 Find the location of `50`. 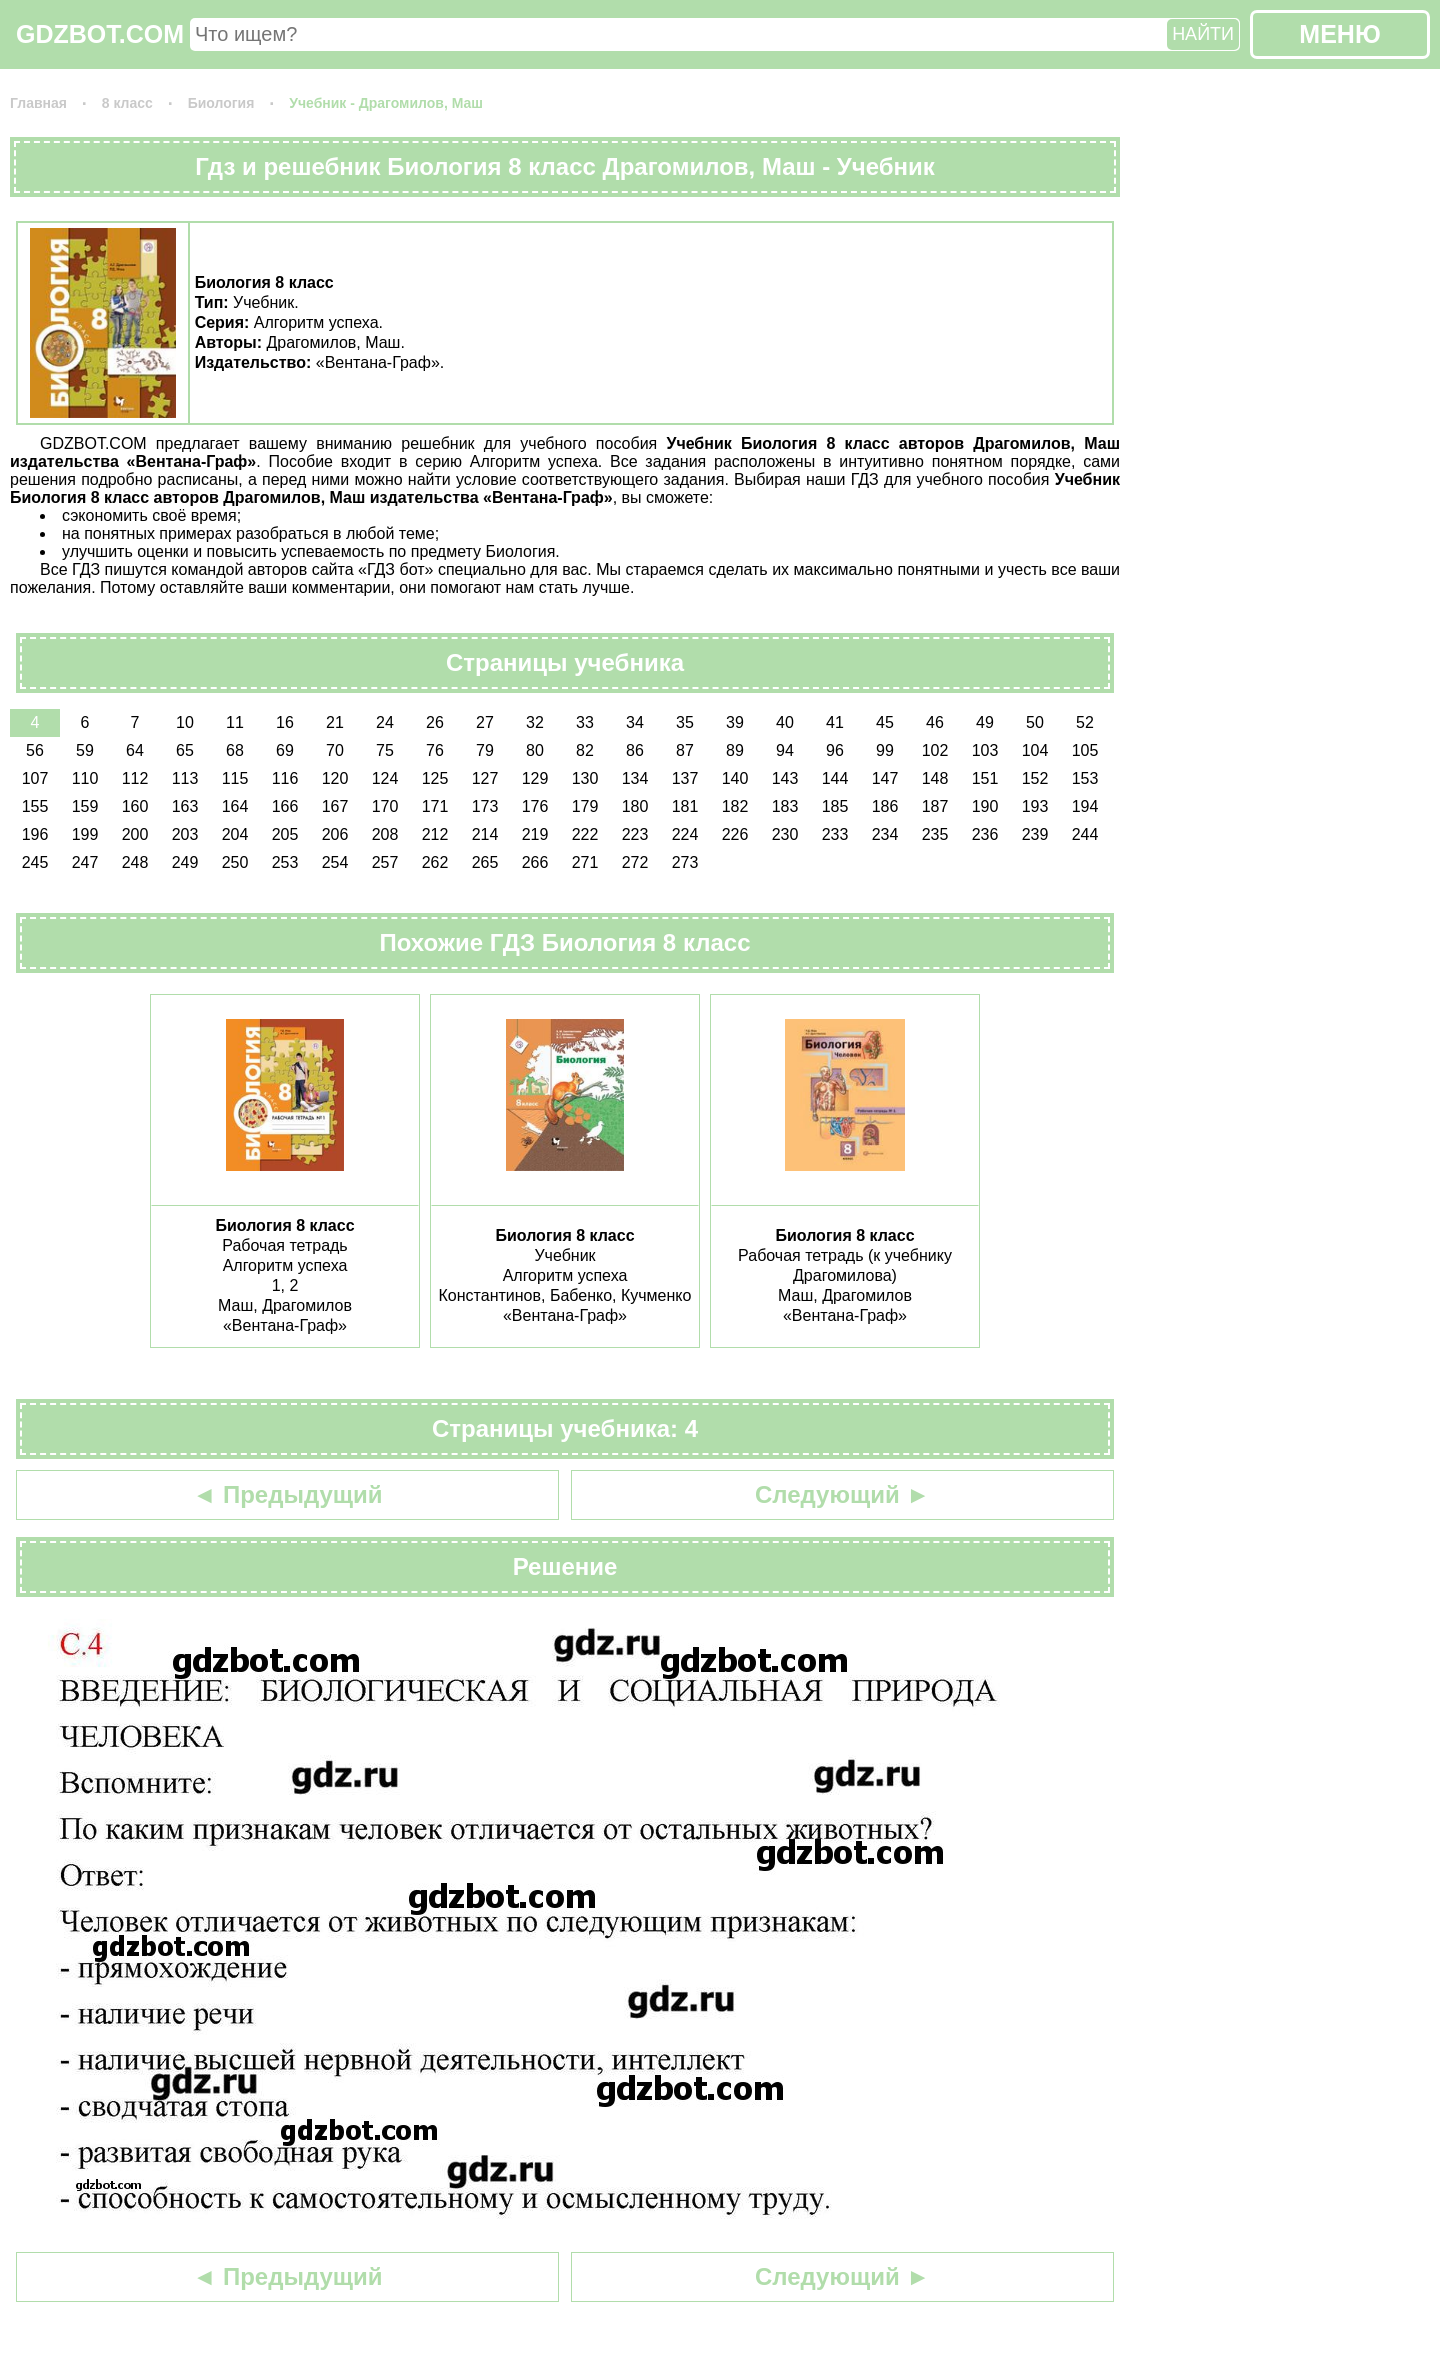

50 is located at coordinates (1035, 722).